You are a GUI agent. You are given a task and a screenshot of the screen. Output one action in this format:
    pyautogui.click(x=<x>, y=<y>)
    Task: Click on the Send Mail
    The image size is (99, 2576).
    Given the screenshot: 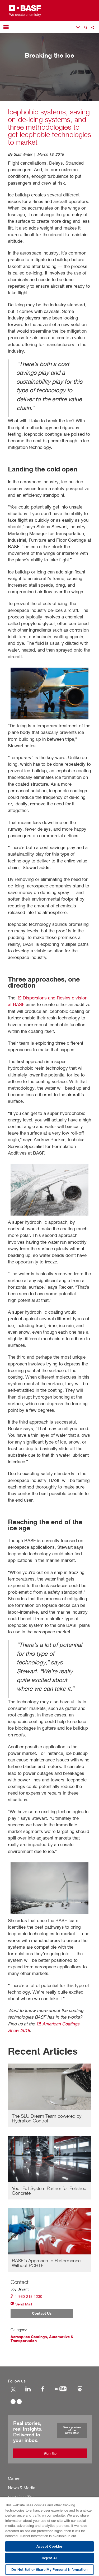 What is the action you would take?
    pyautogui.click(x=21, y=2303)
    